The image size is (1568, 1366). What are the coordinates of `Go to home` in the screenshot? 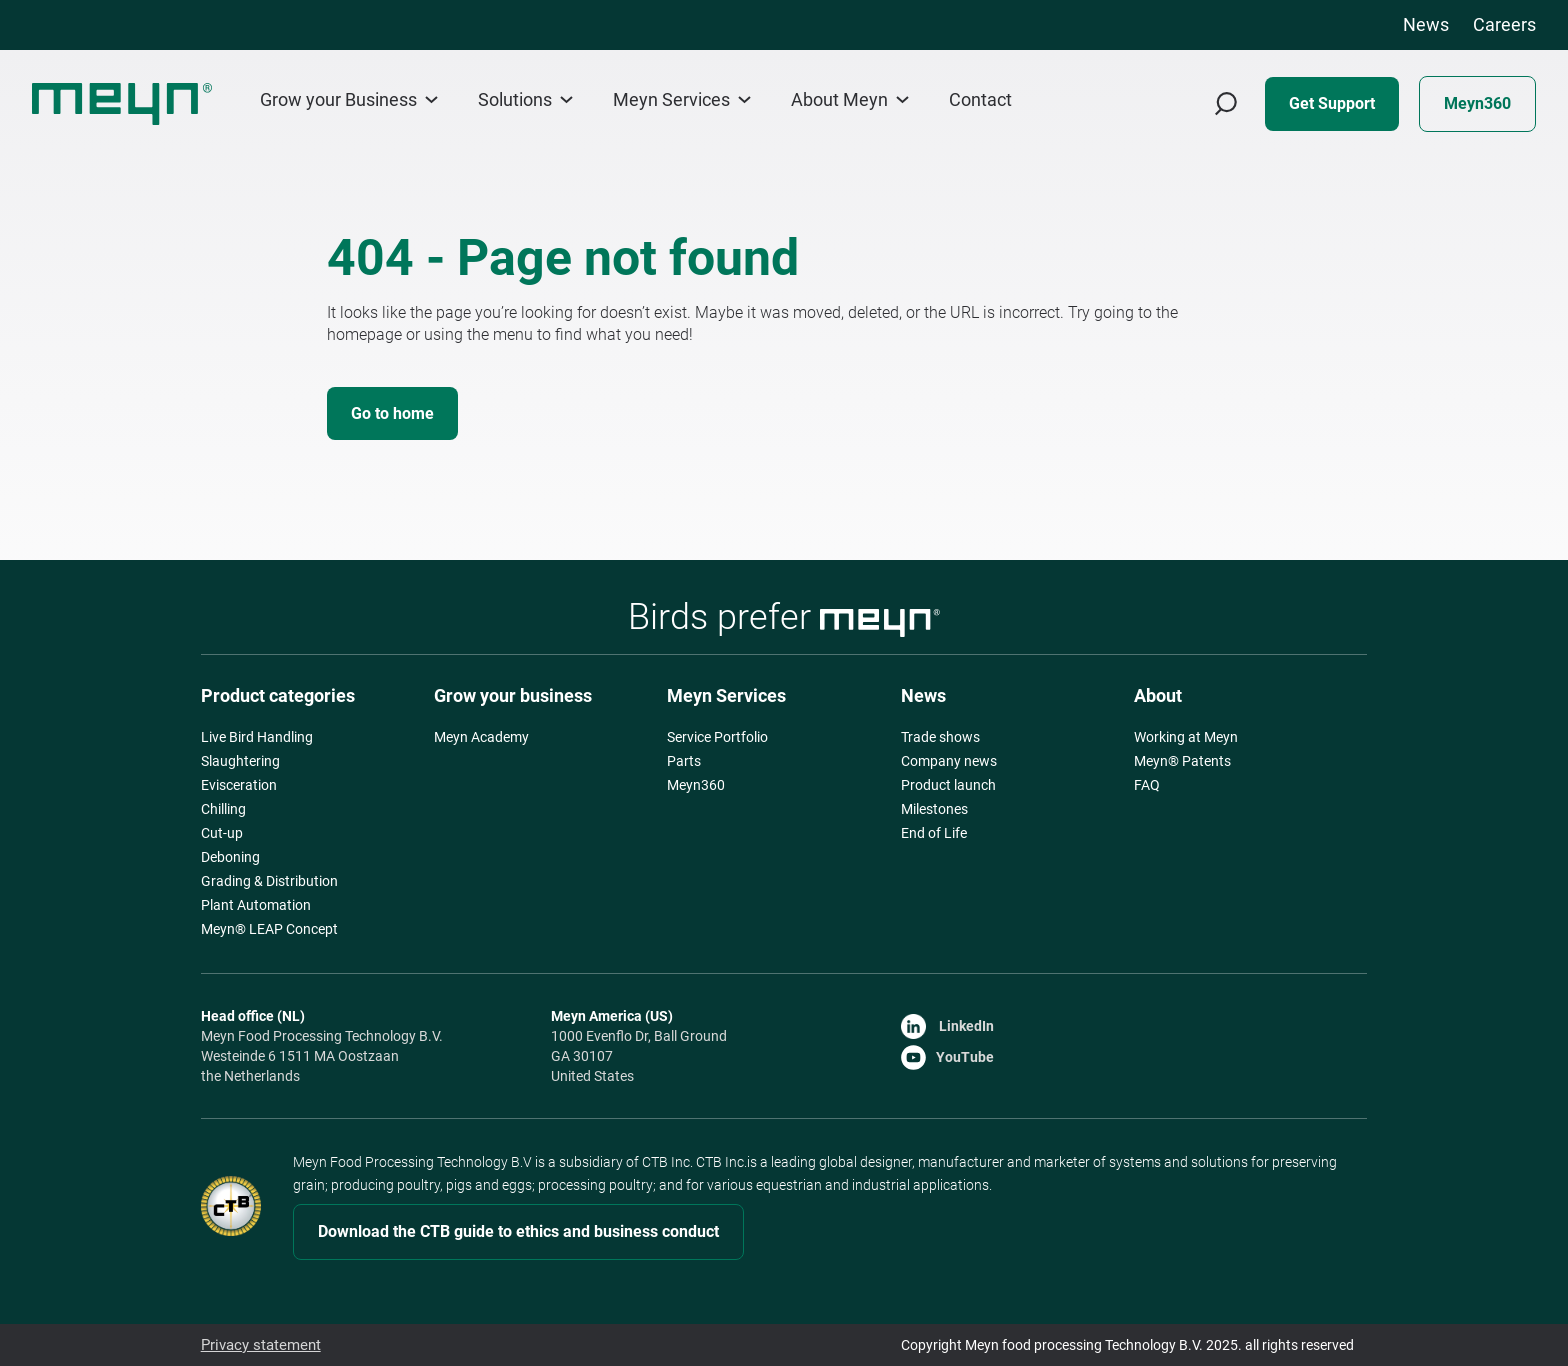 It's located at (392, 413).